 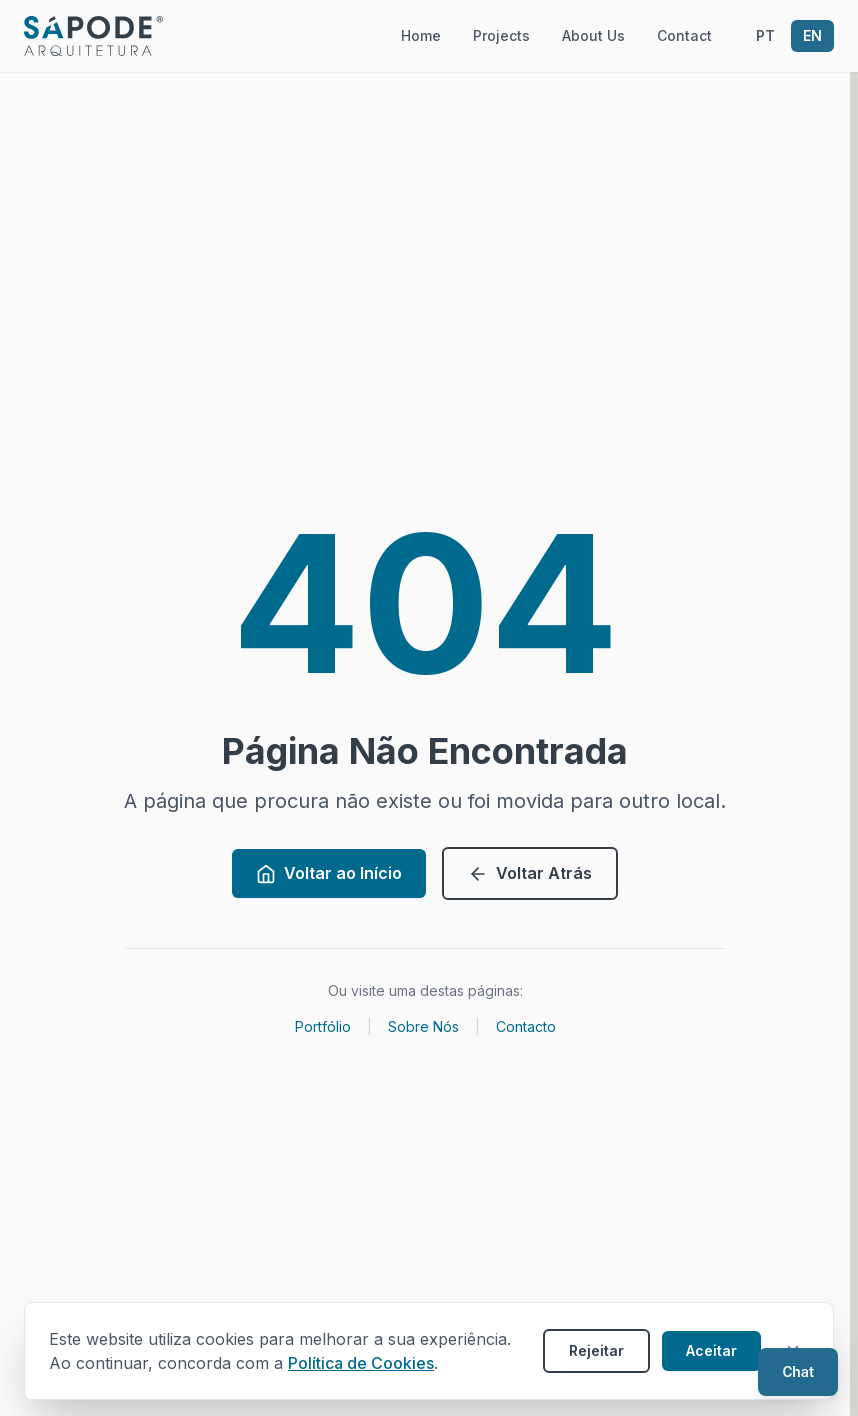 I want to click on Portfólio, so click(x=323, y=1026).